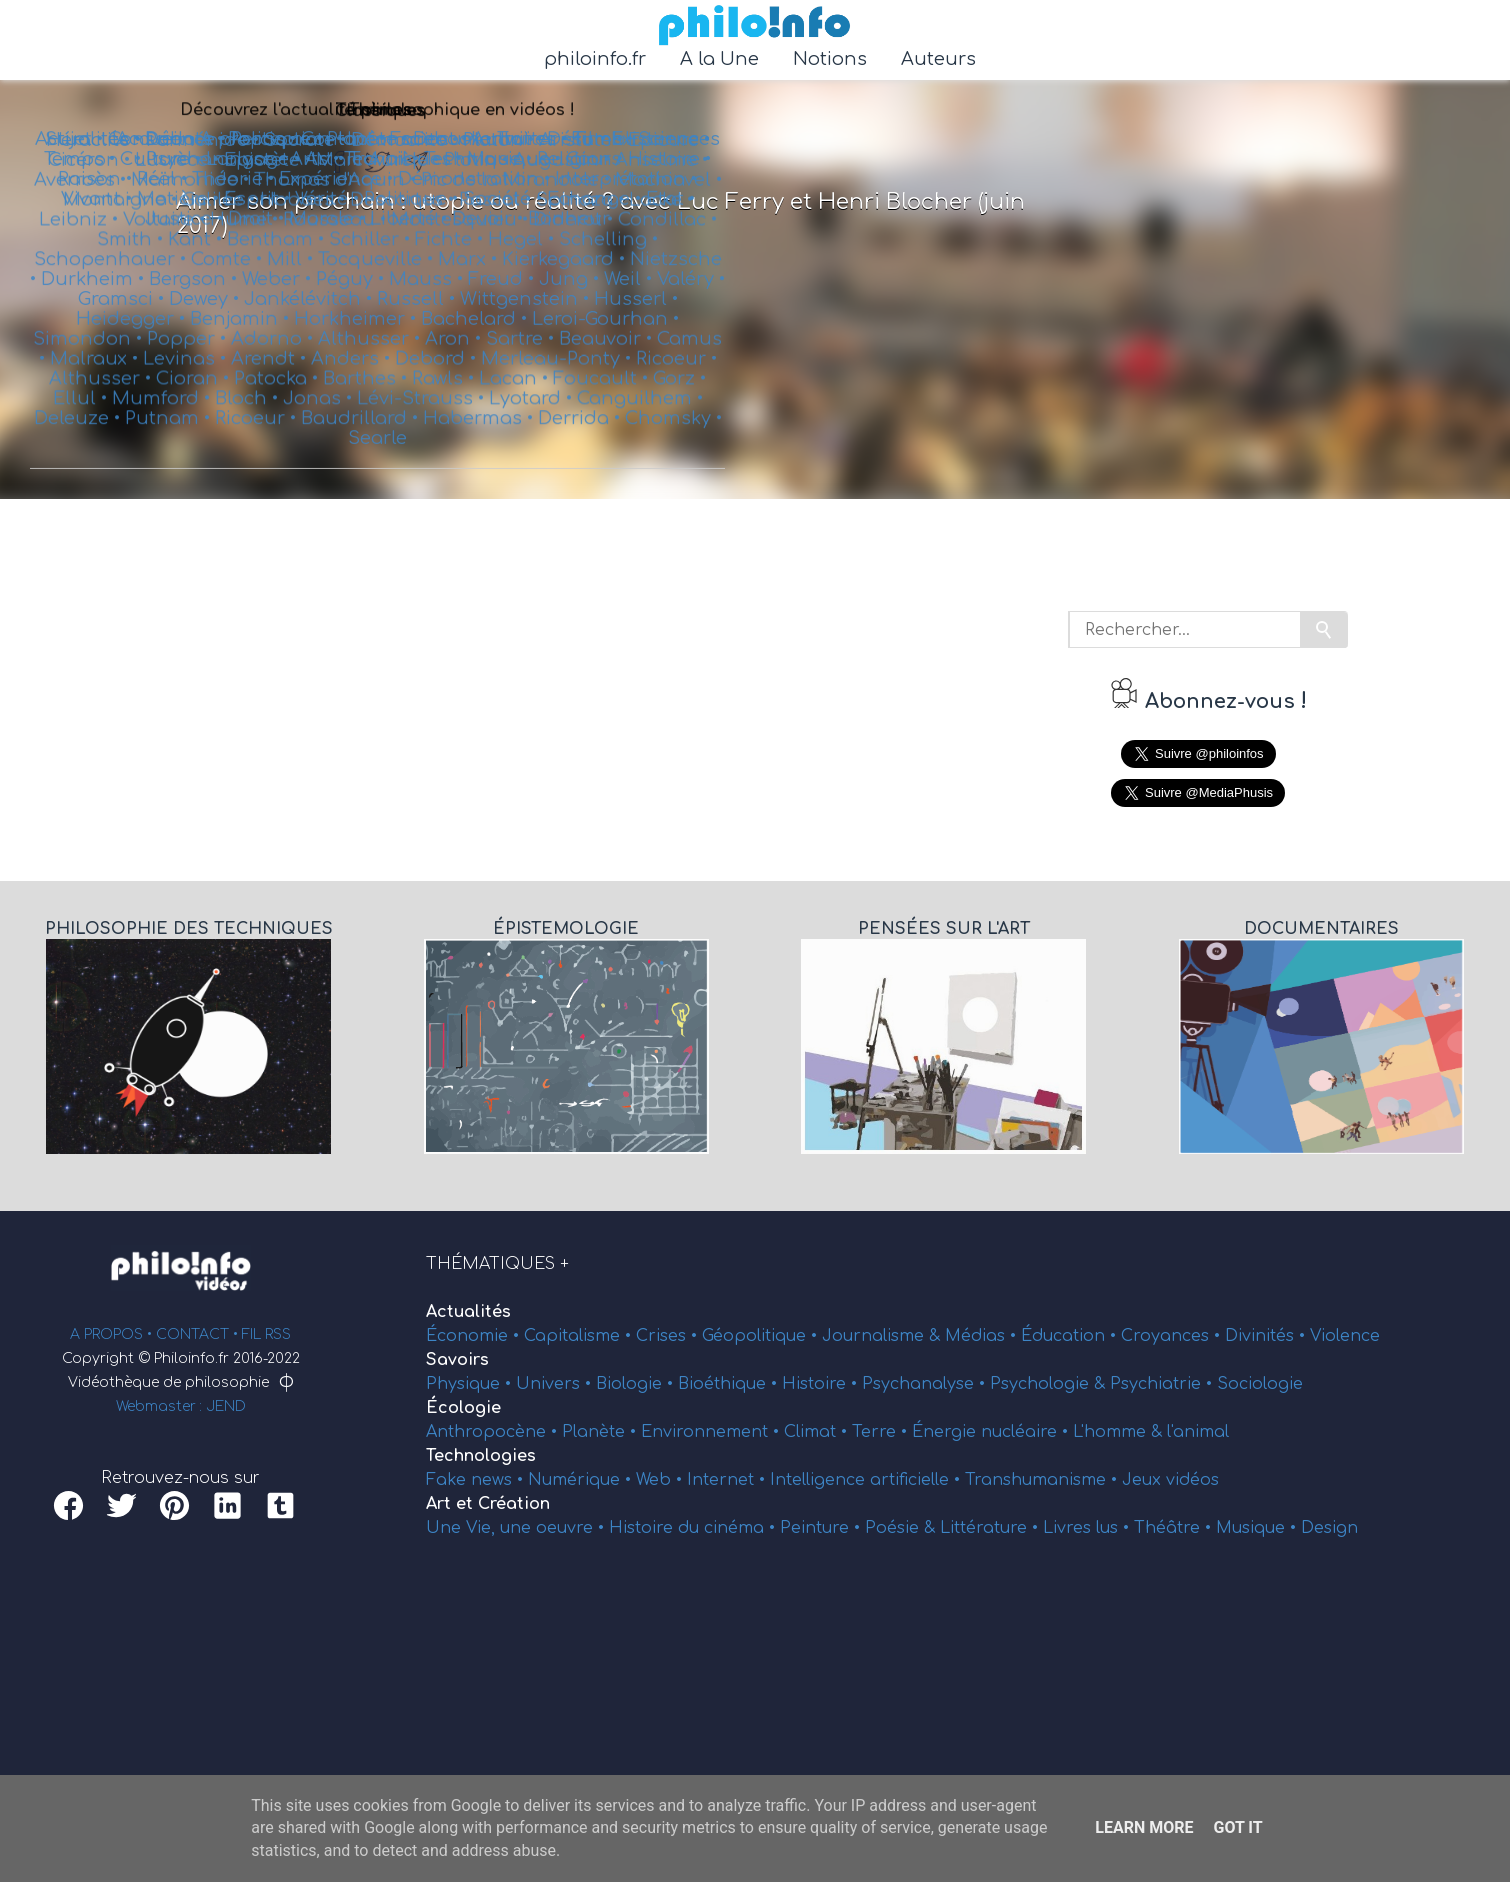 The image size is (1510, 1882). Describe the element at coordinates (601, 1432) in the screenshot. I see `Planète •` at that location.